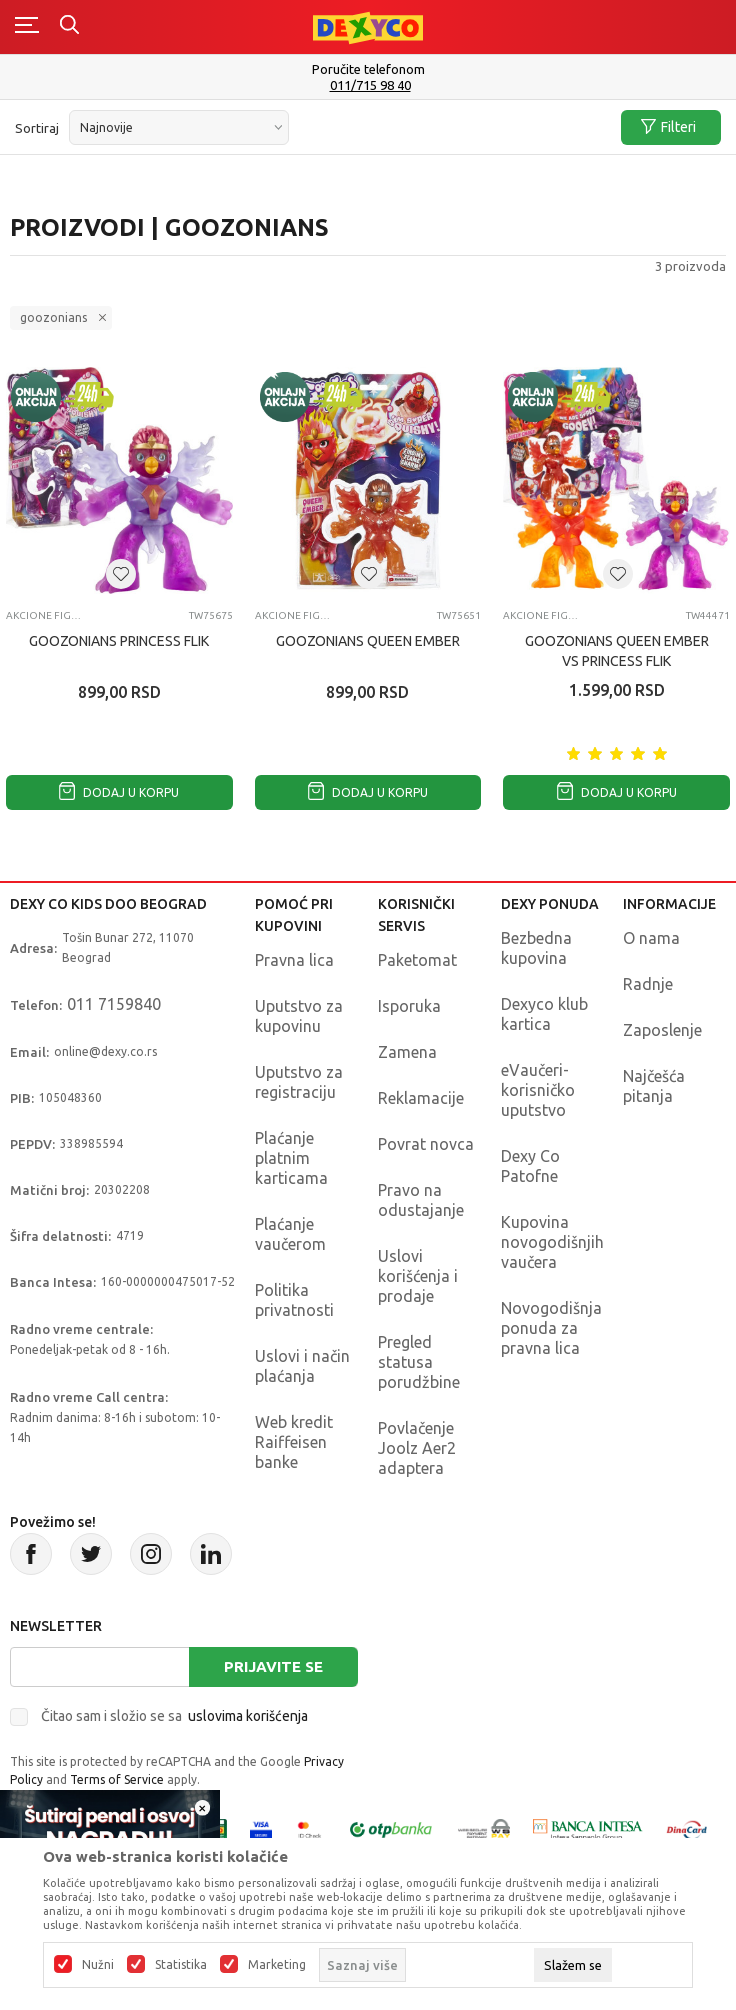 Image resolution: width=736 pixels, height=2010 pixels. What do you see at coordinates (273, 1666) in the screenshot?
I see `Prijavite se` at bounding box center [273, 1666].